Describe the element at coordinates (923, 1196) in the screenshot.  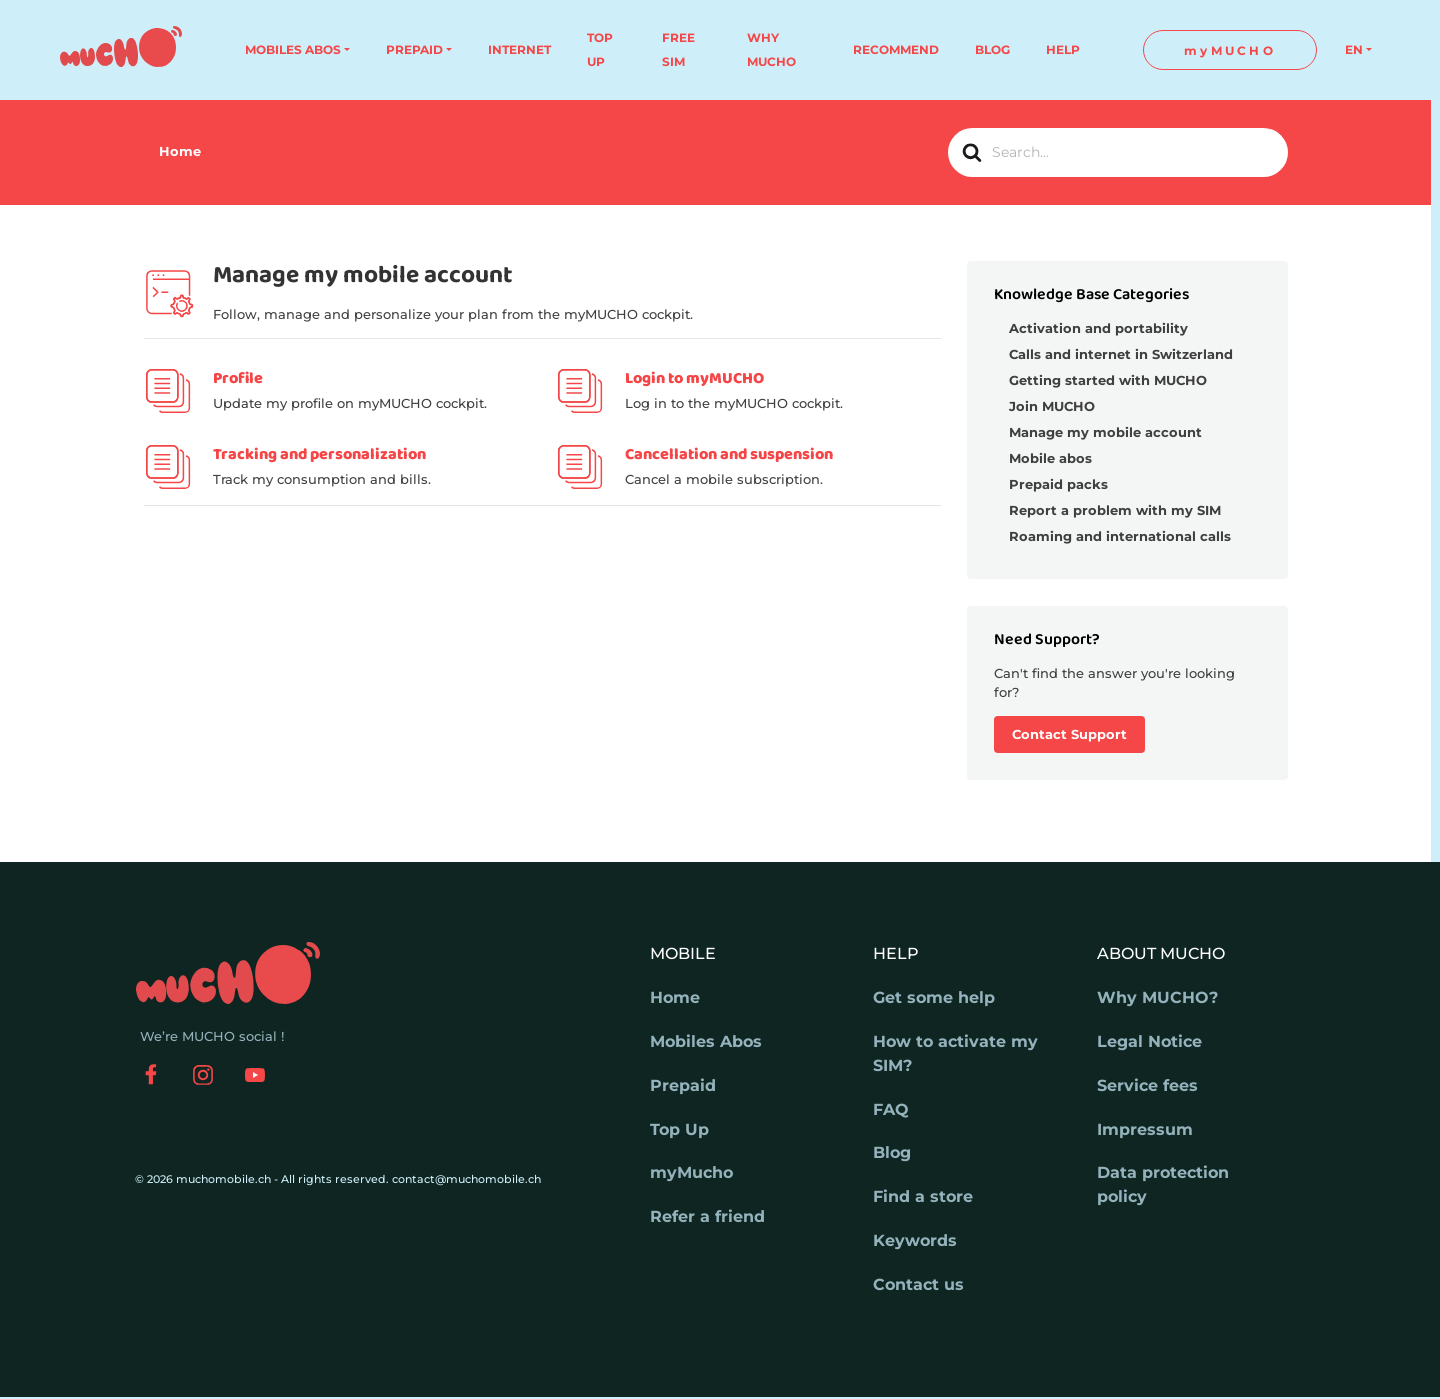
I see `Find a store` at that location.